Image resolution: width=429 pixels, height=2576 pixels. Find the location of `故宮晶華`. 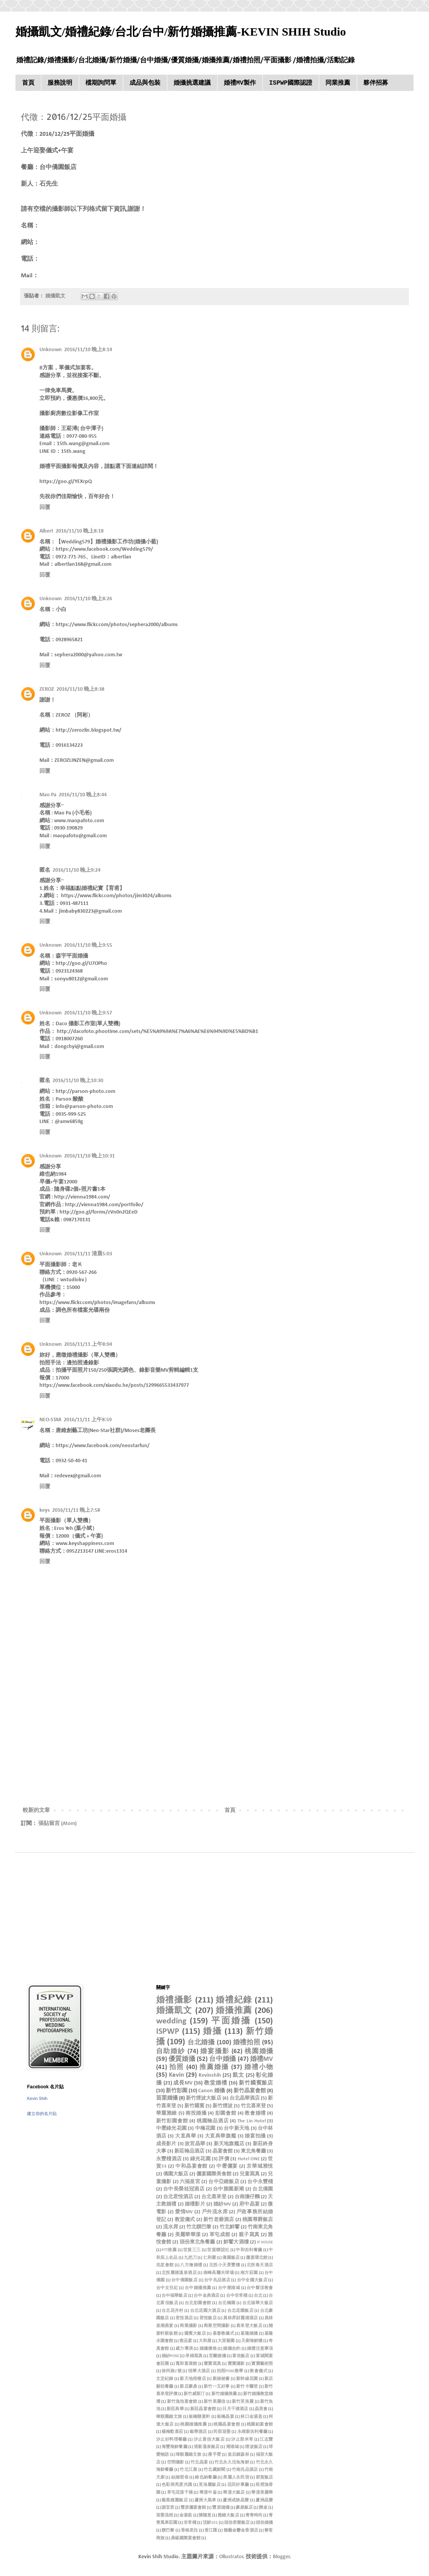

故宮晶華 is located at coordinates (195, 2144).